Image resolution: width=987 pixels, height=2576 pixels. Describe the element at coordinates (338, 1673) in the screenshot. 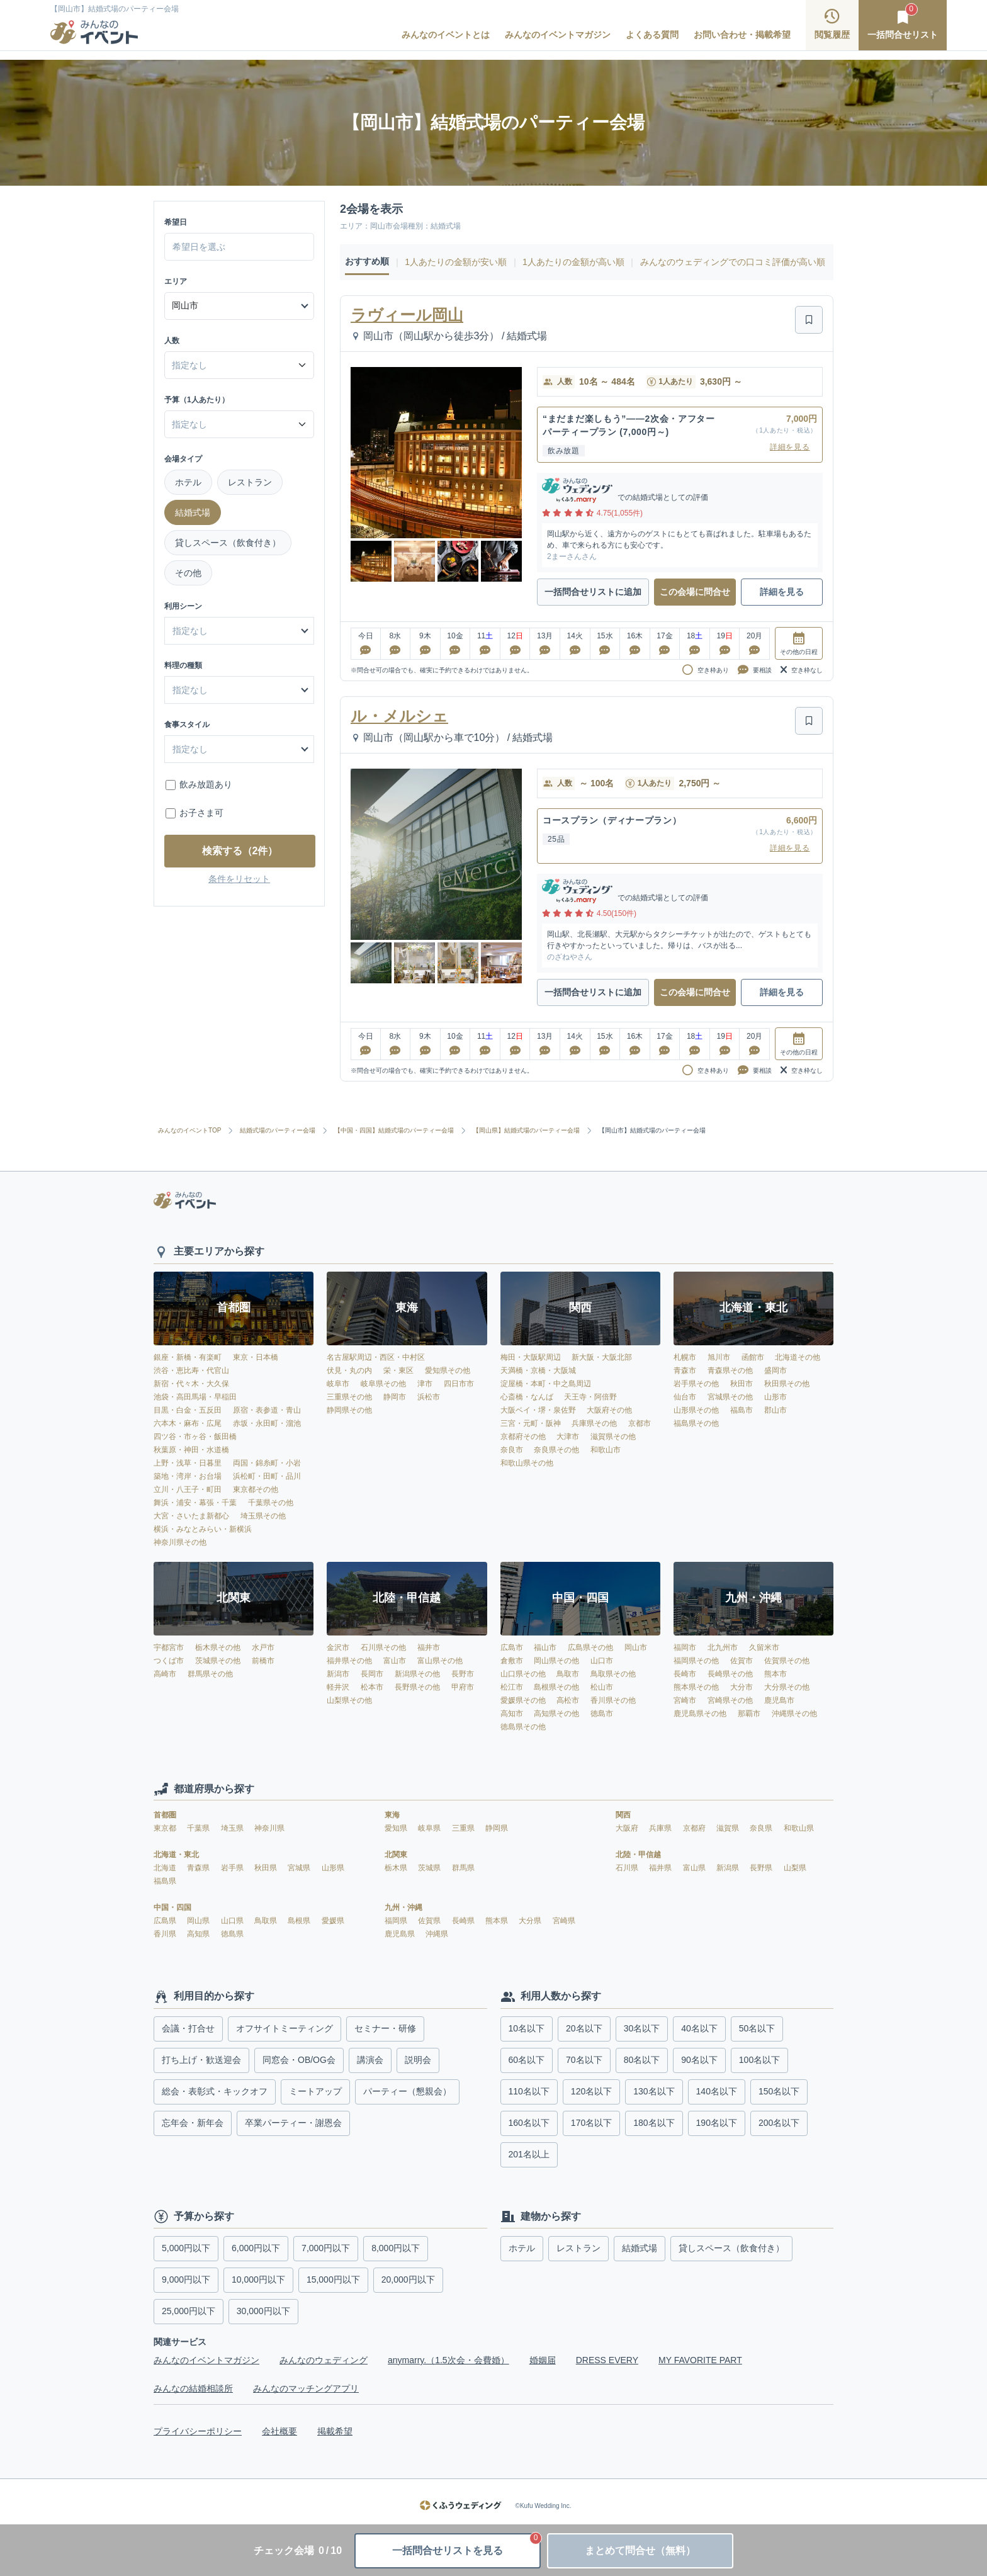

I see `新潟市` at that location.